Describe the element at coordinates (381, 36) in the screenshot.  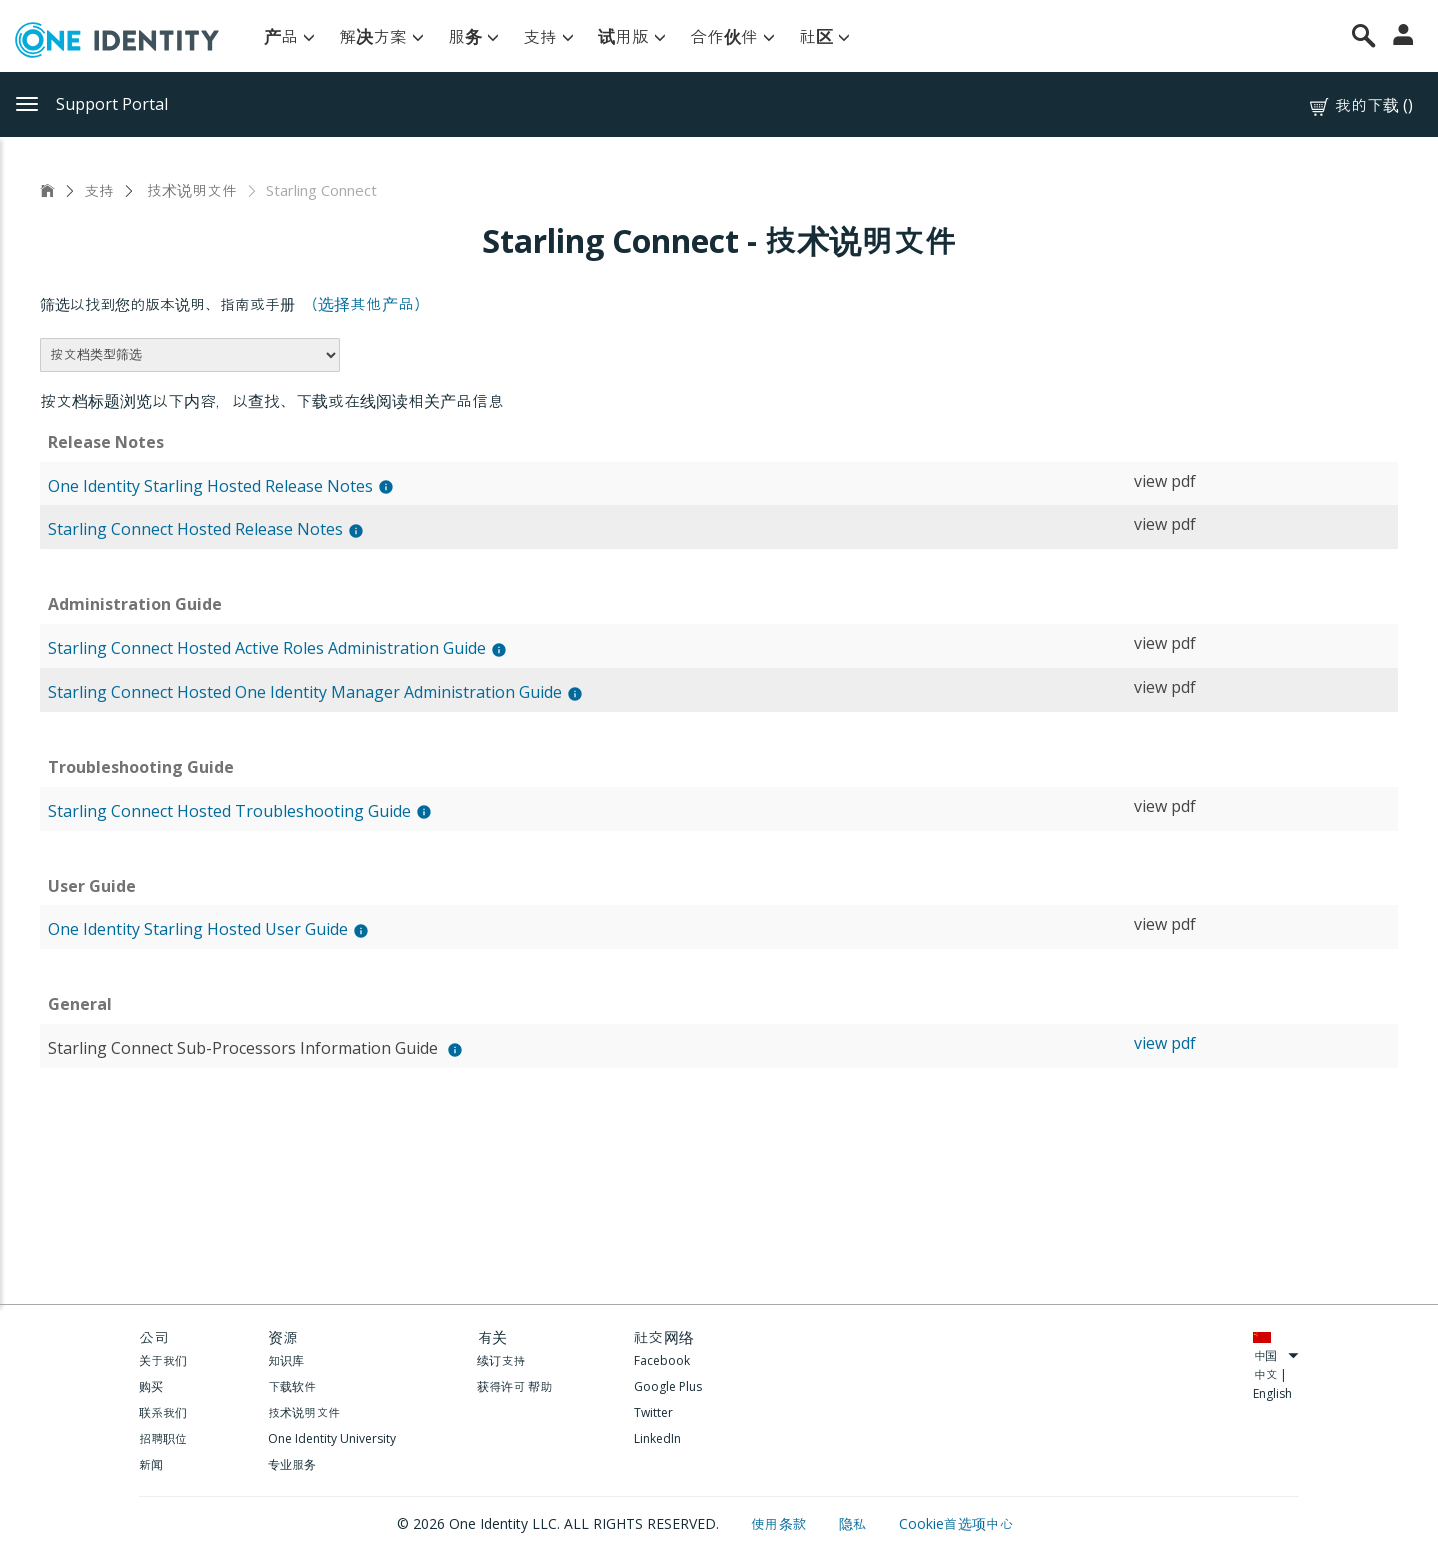
I see `解决方案` at that location.